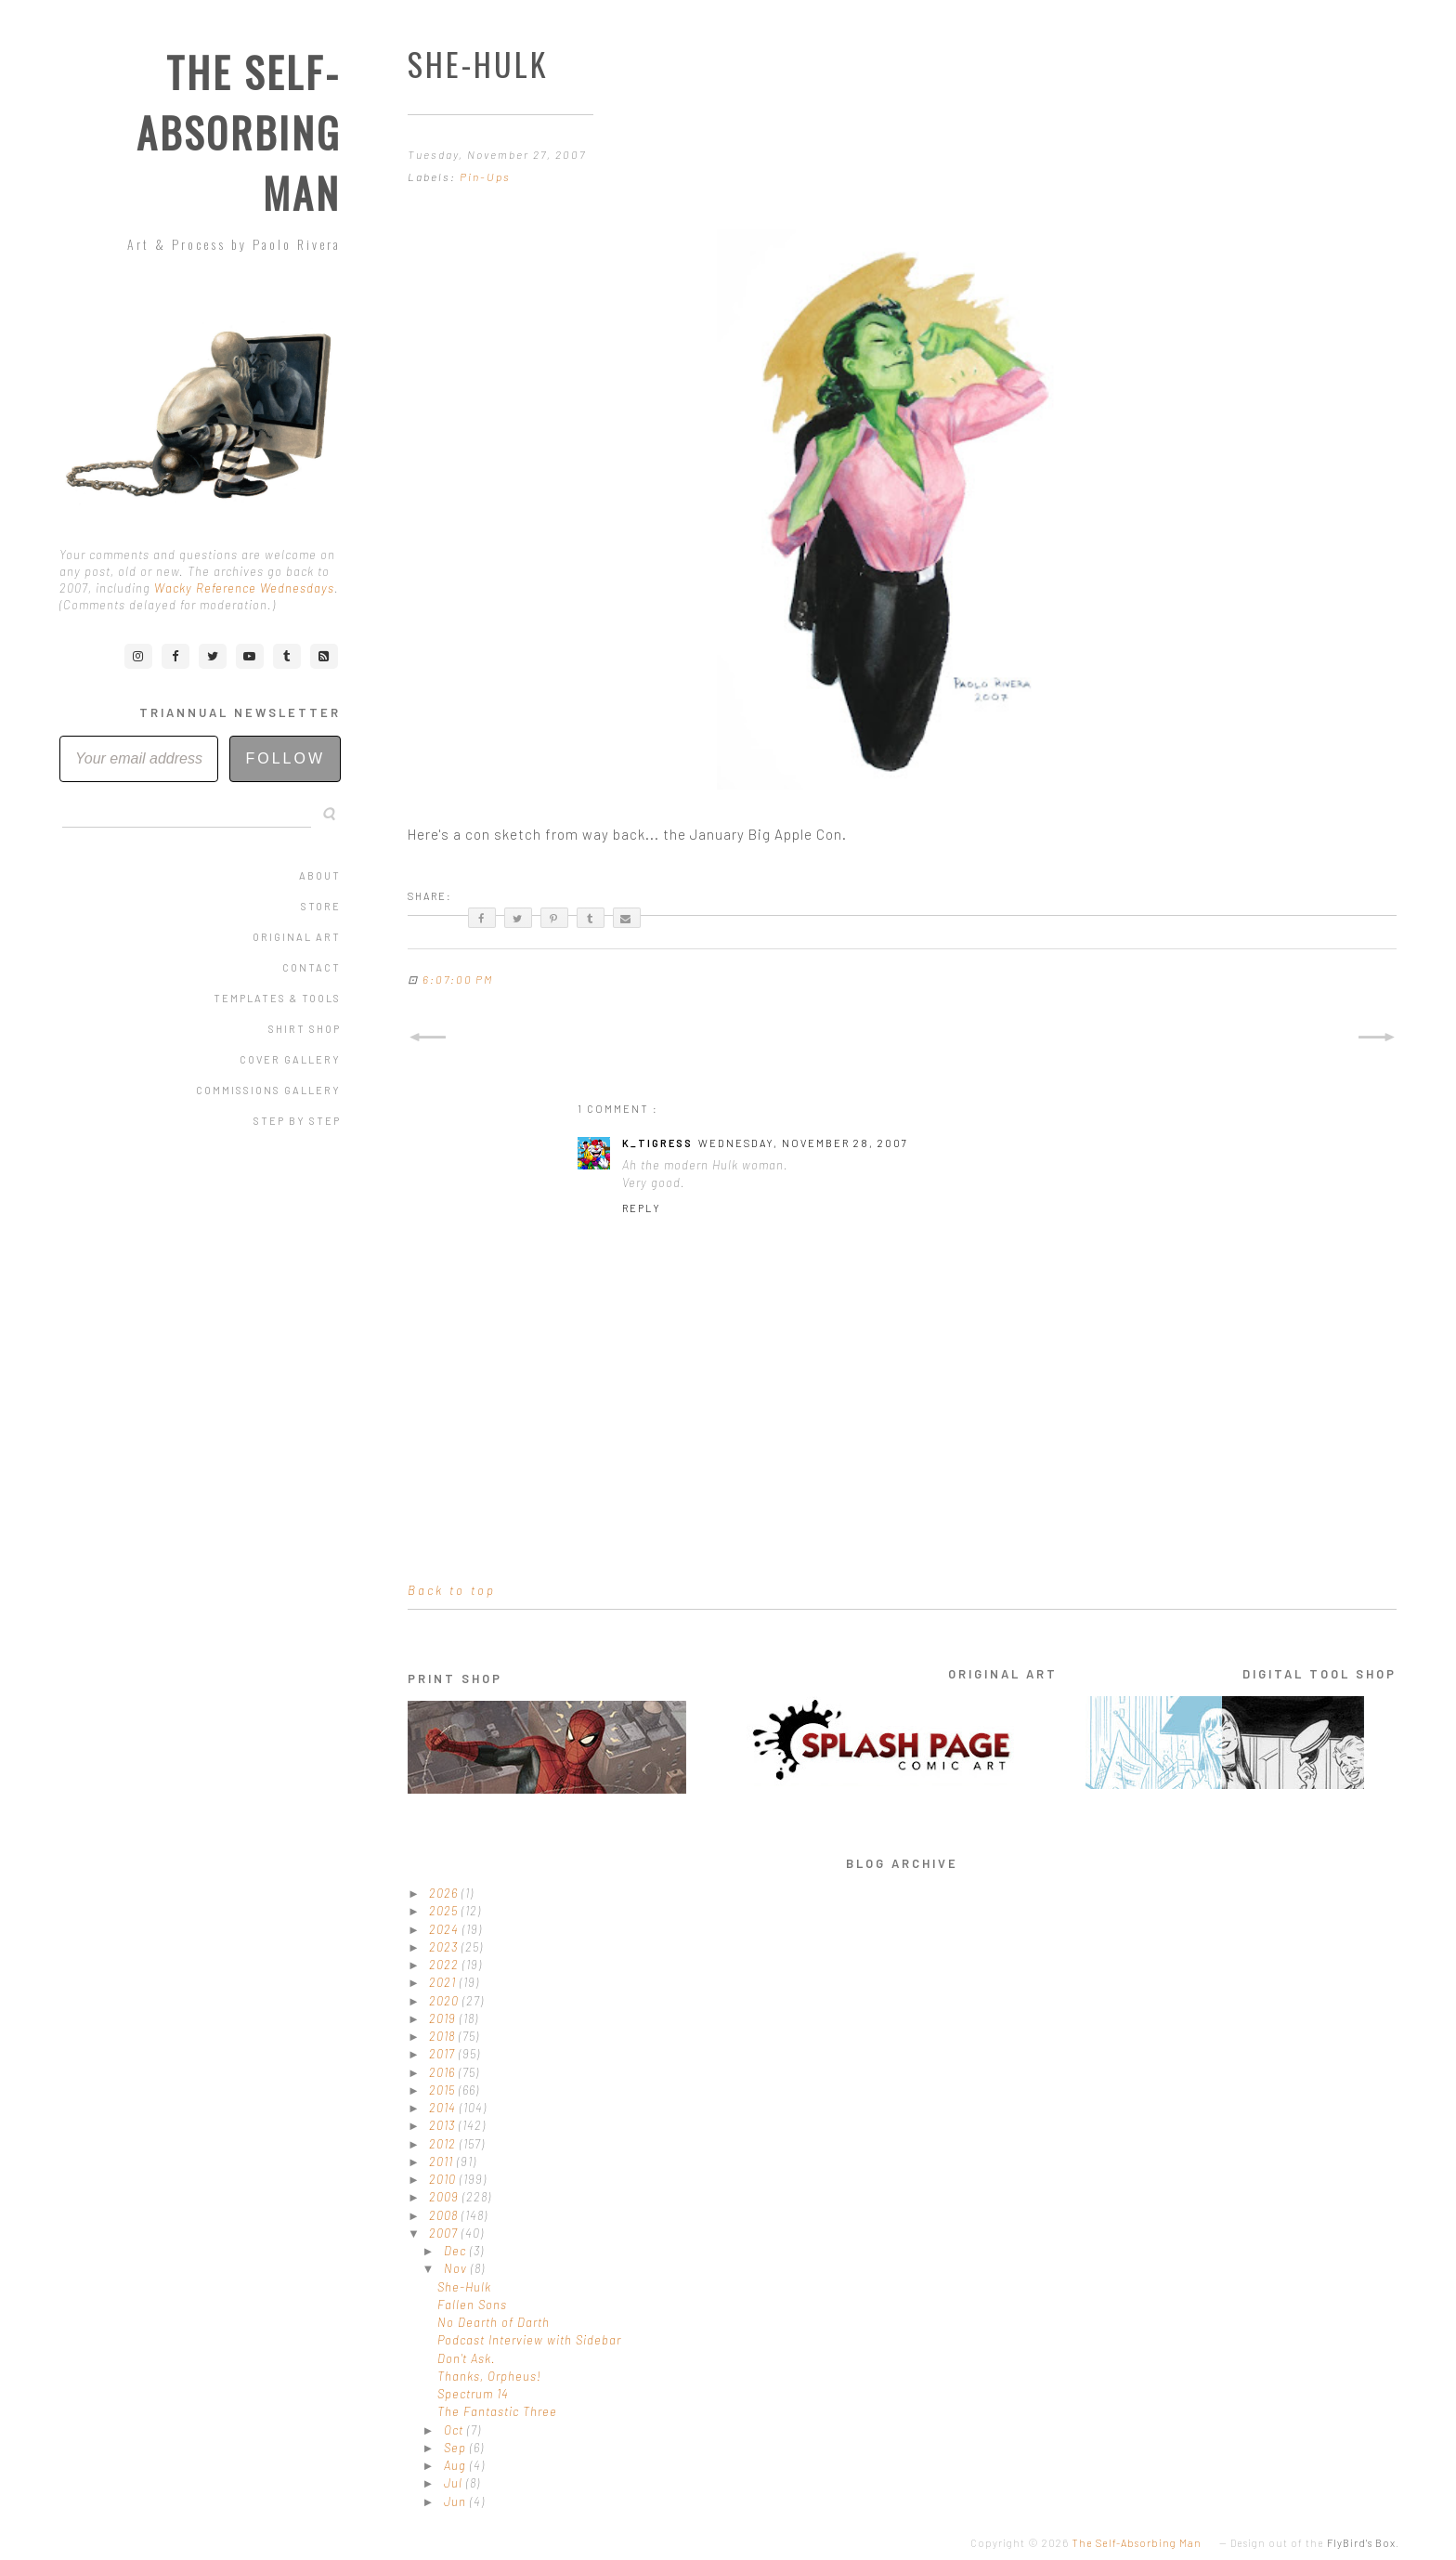 This screenshot has height=2560, width=1456. Describe the element at coordinates (445, 2196) in the screenshot. I see `2009` at that location.